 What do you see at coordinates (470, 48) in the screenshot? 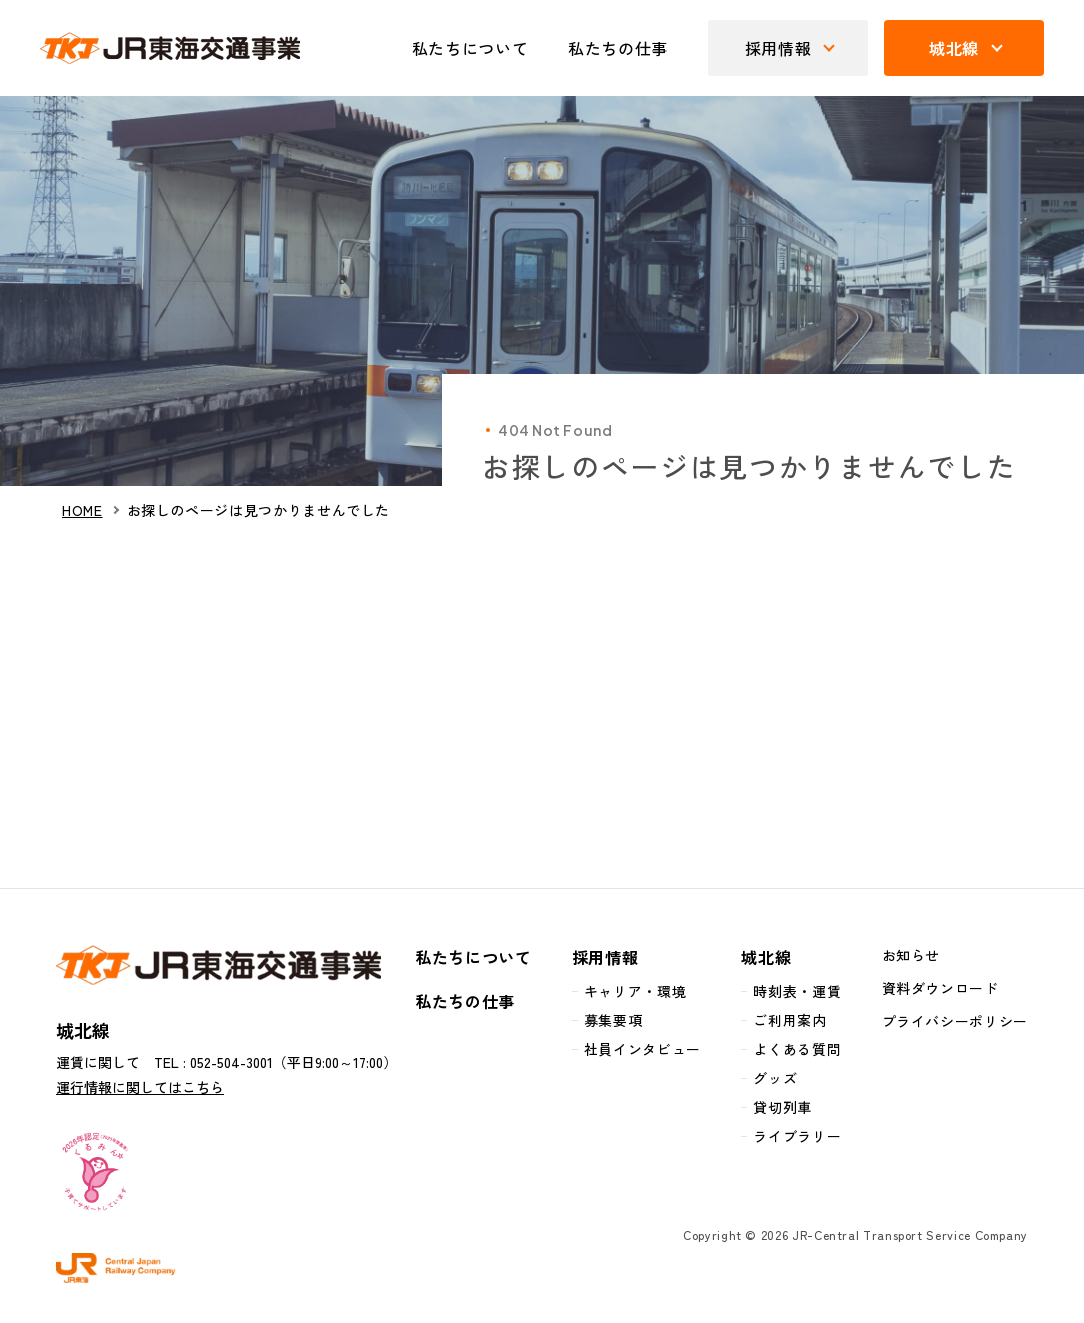
I see `私たちについて` at bounding box center [470, 48].